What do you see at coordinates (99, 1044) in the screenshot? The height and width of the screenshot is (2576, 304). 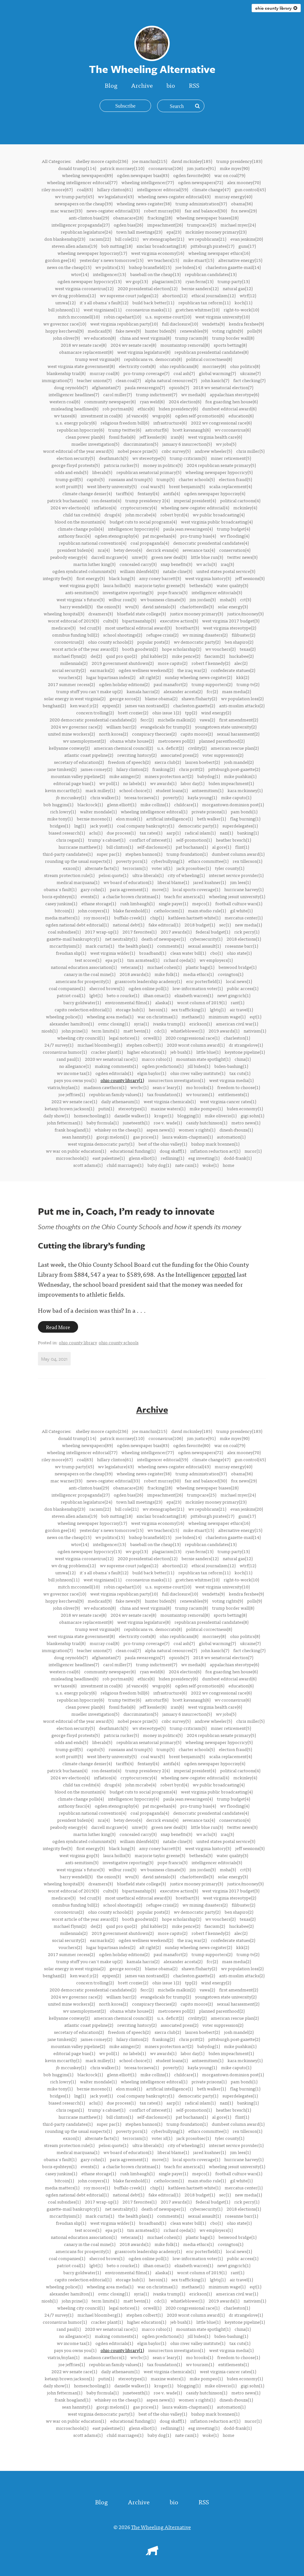 I see `michael bloomberg(1)` at bounding box center [99, 1044].